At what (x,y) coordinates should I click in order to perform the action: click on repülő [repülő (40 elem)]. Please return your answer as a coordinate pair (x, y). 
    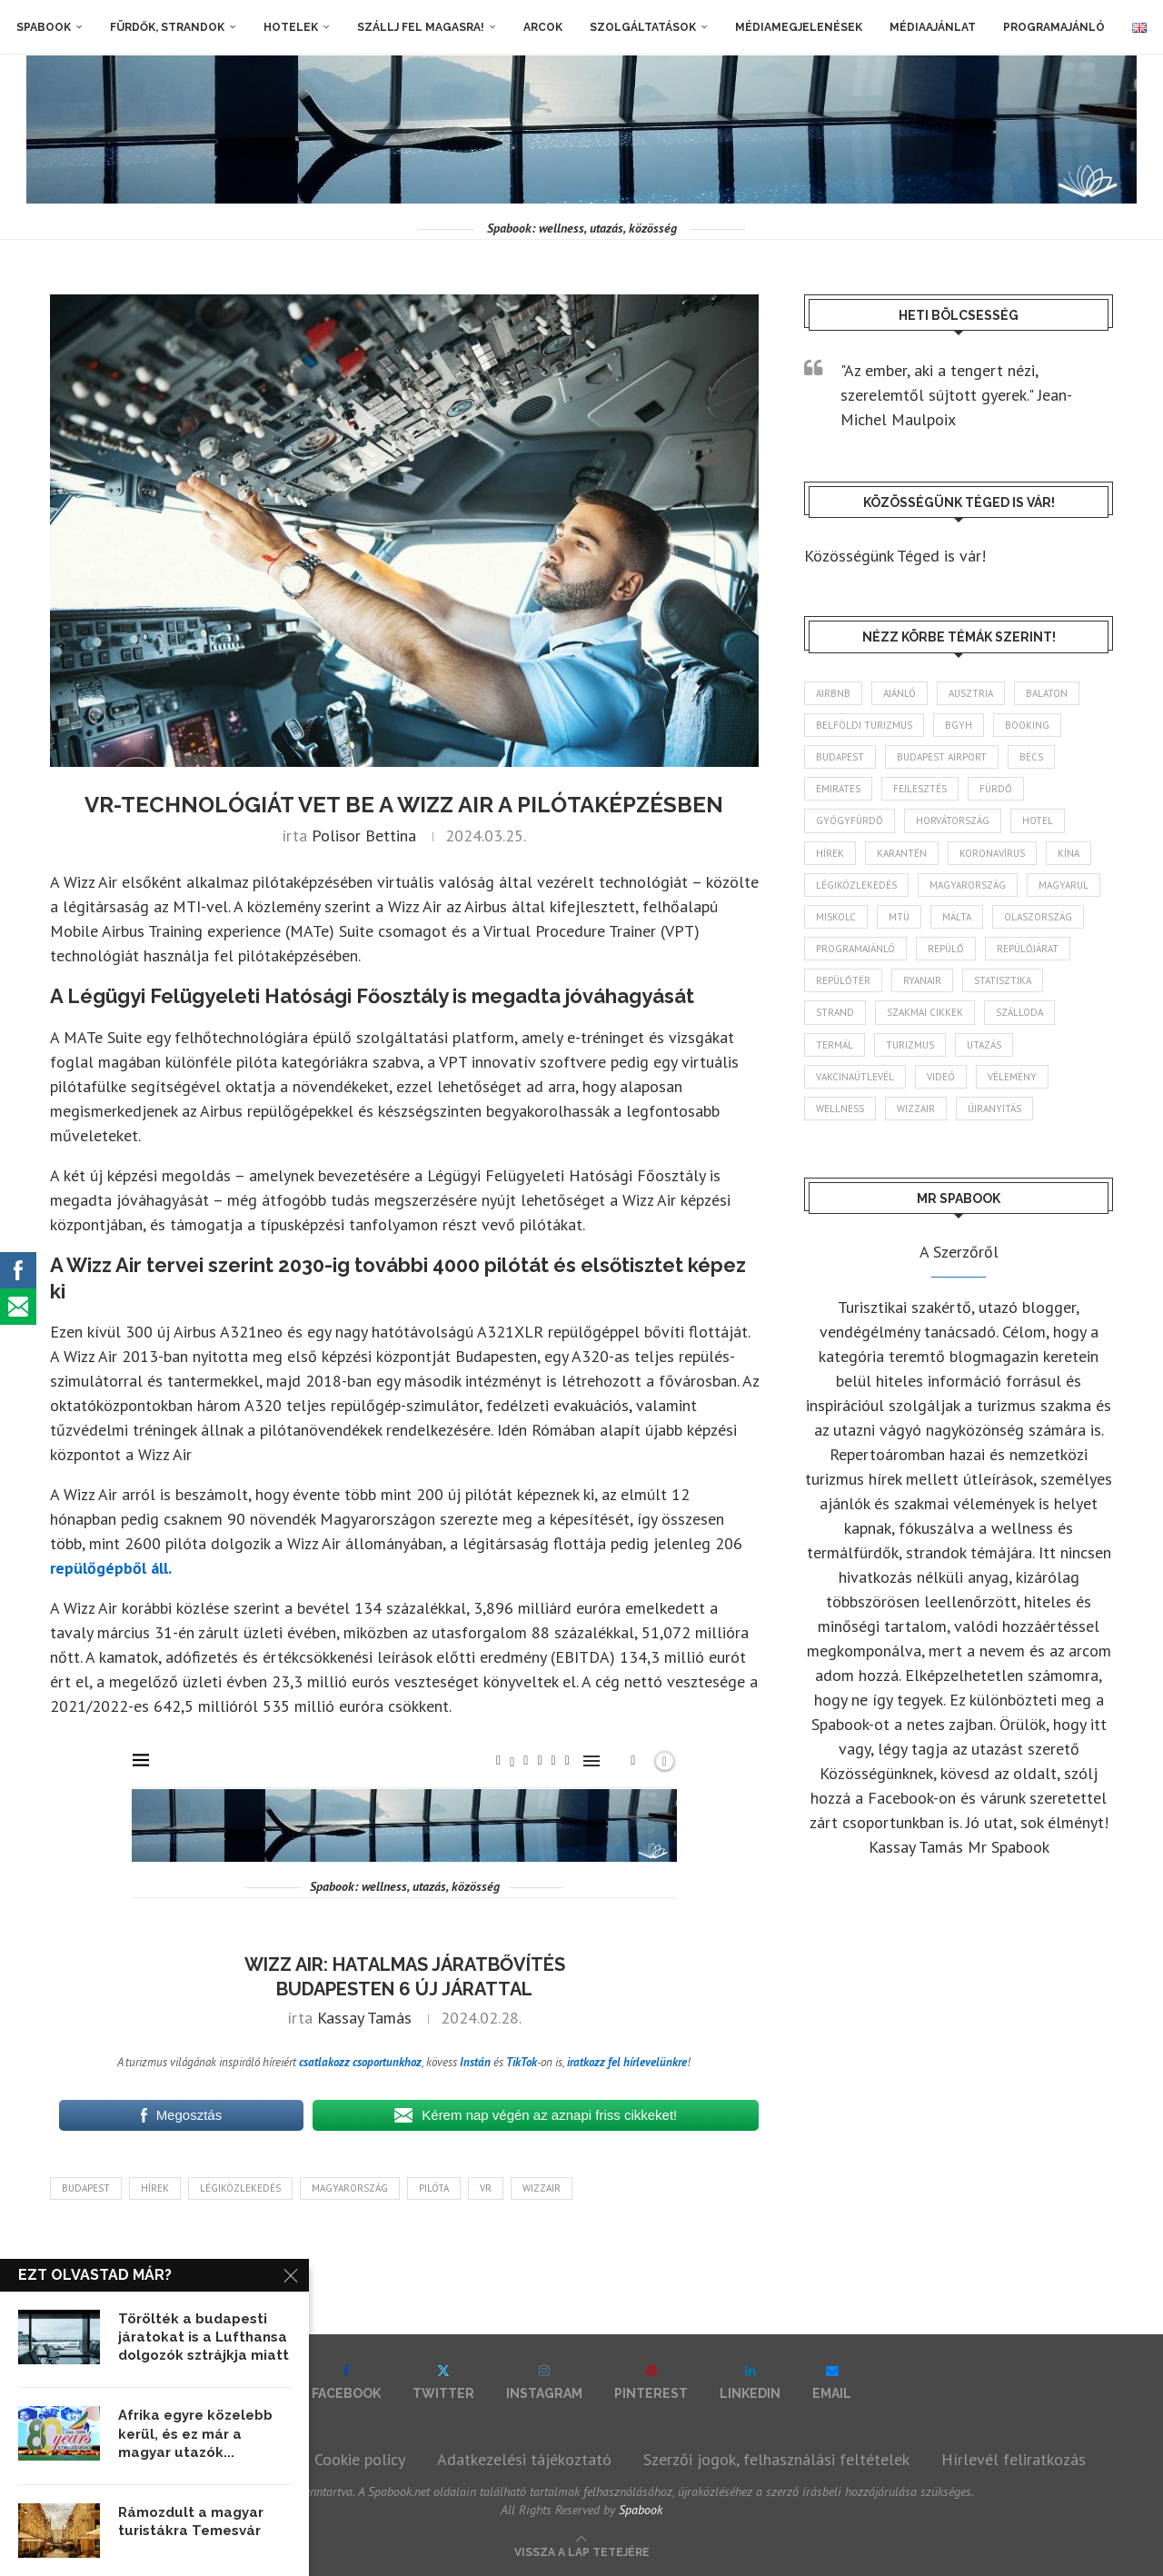
    Looking at the image, I should click on (946, 948).